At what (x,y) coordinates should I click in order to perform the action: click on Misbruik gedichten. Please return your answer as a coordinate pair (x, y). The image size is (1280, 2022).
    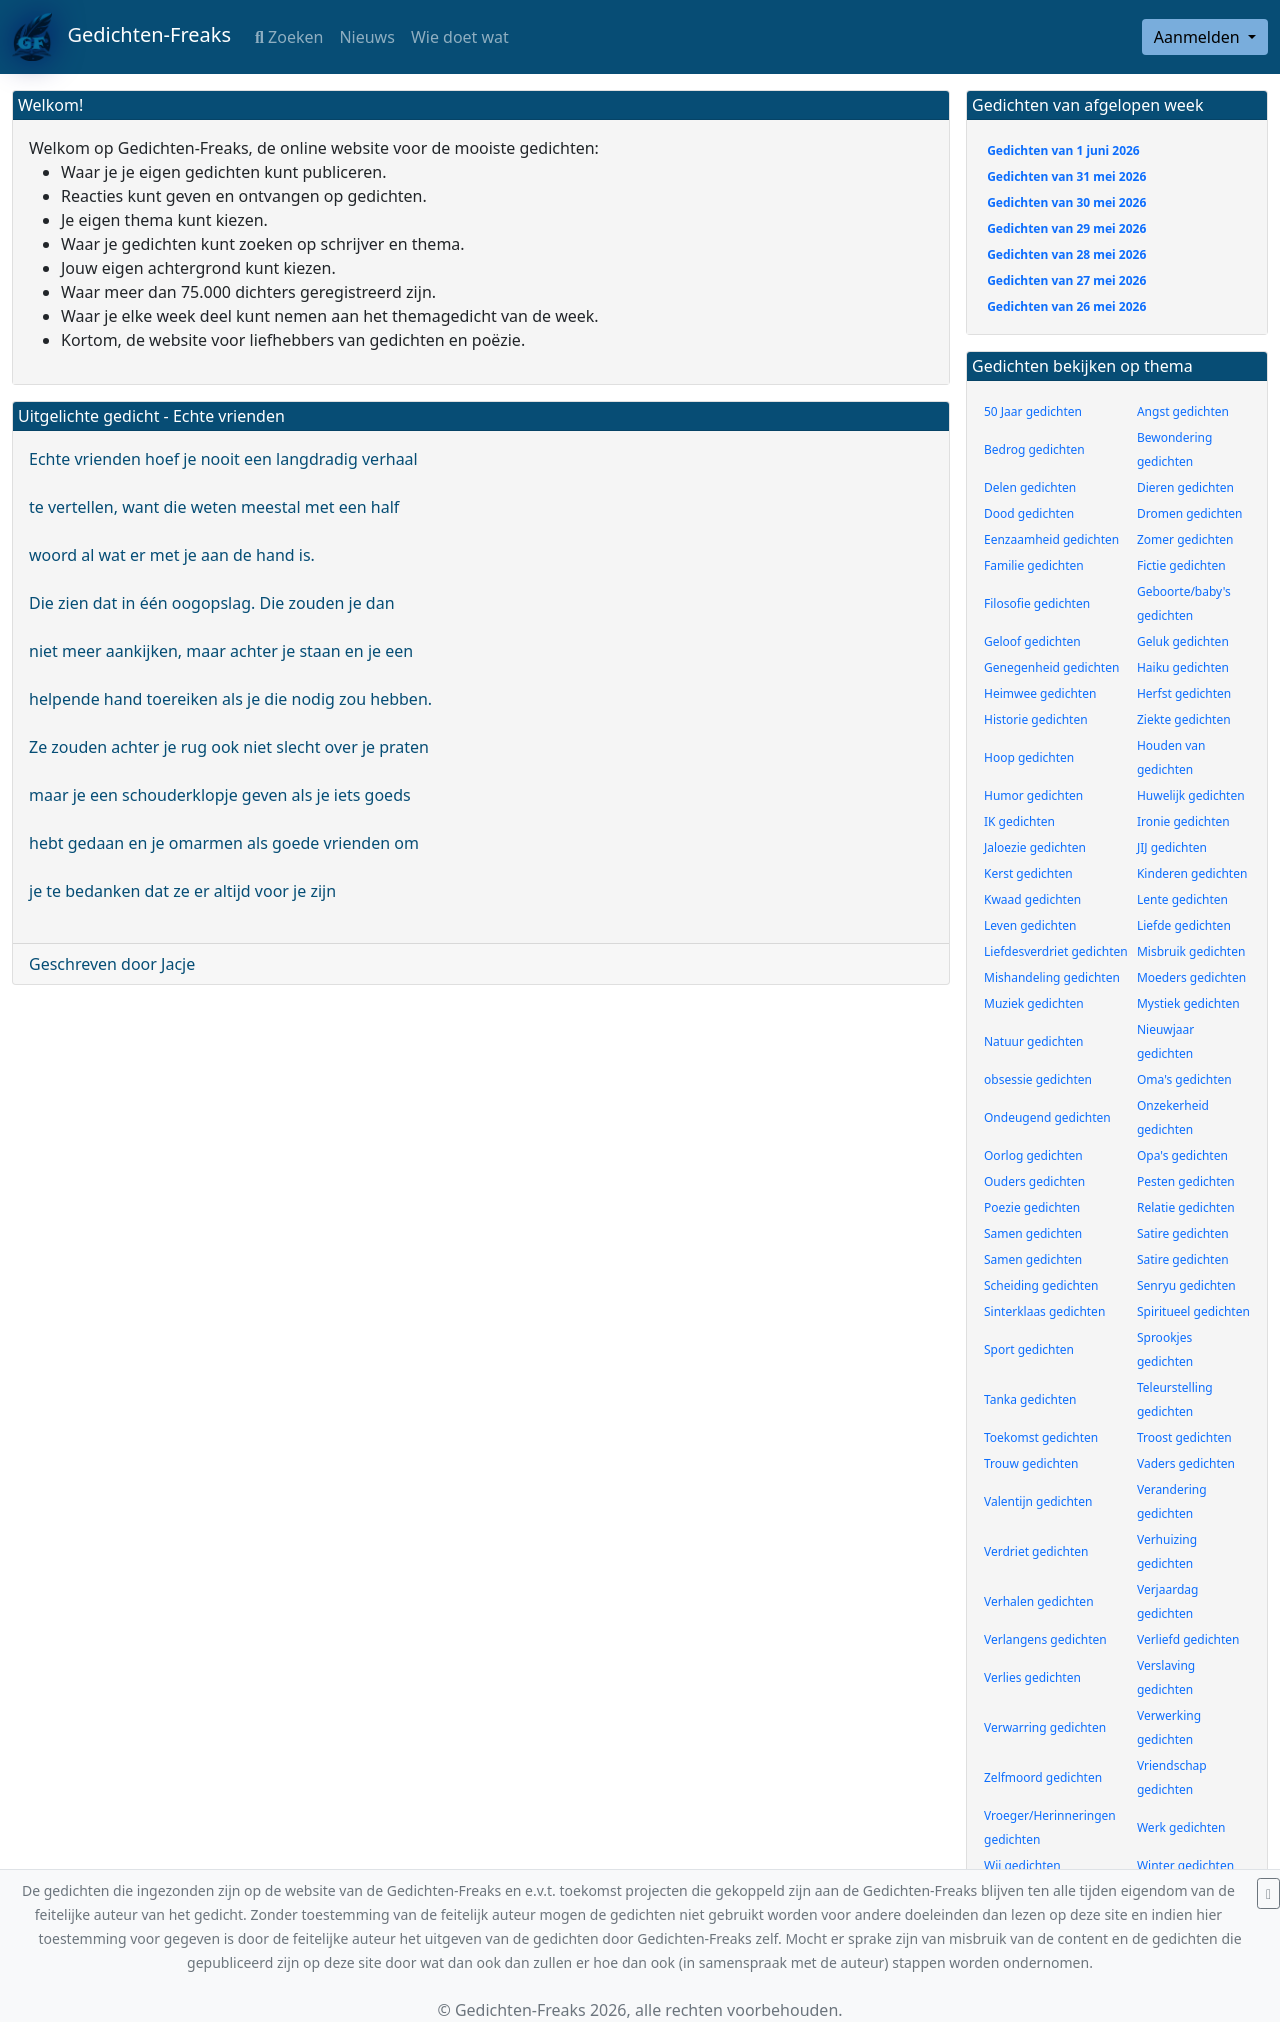
    Looking at the image, I should click on (1191, 951).